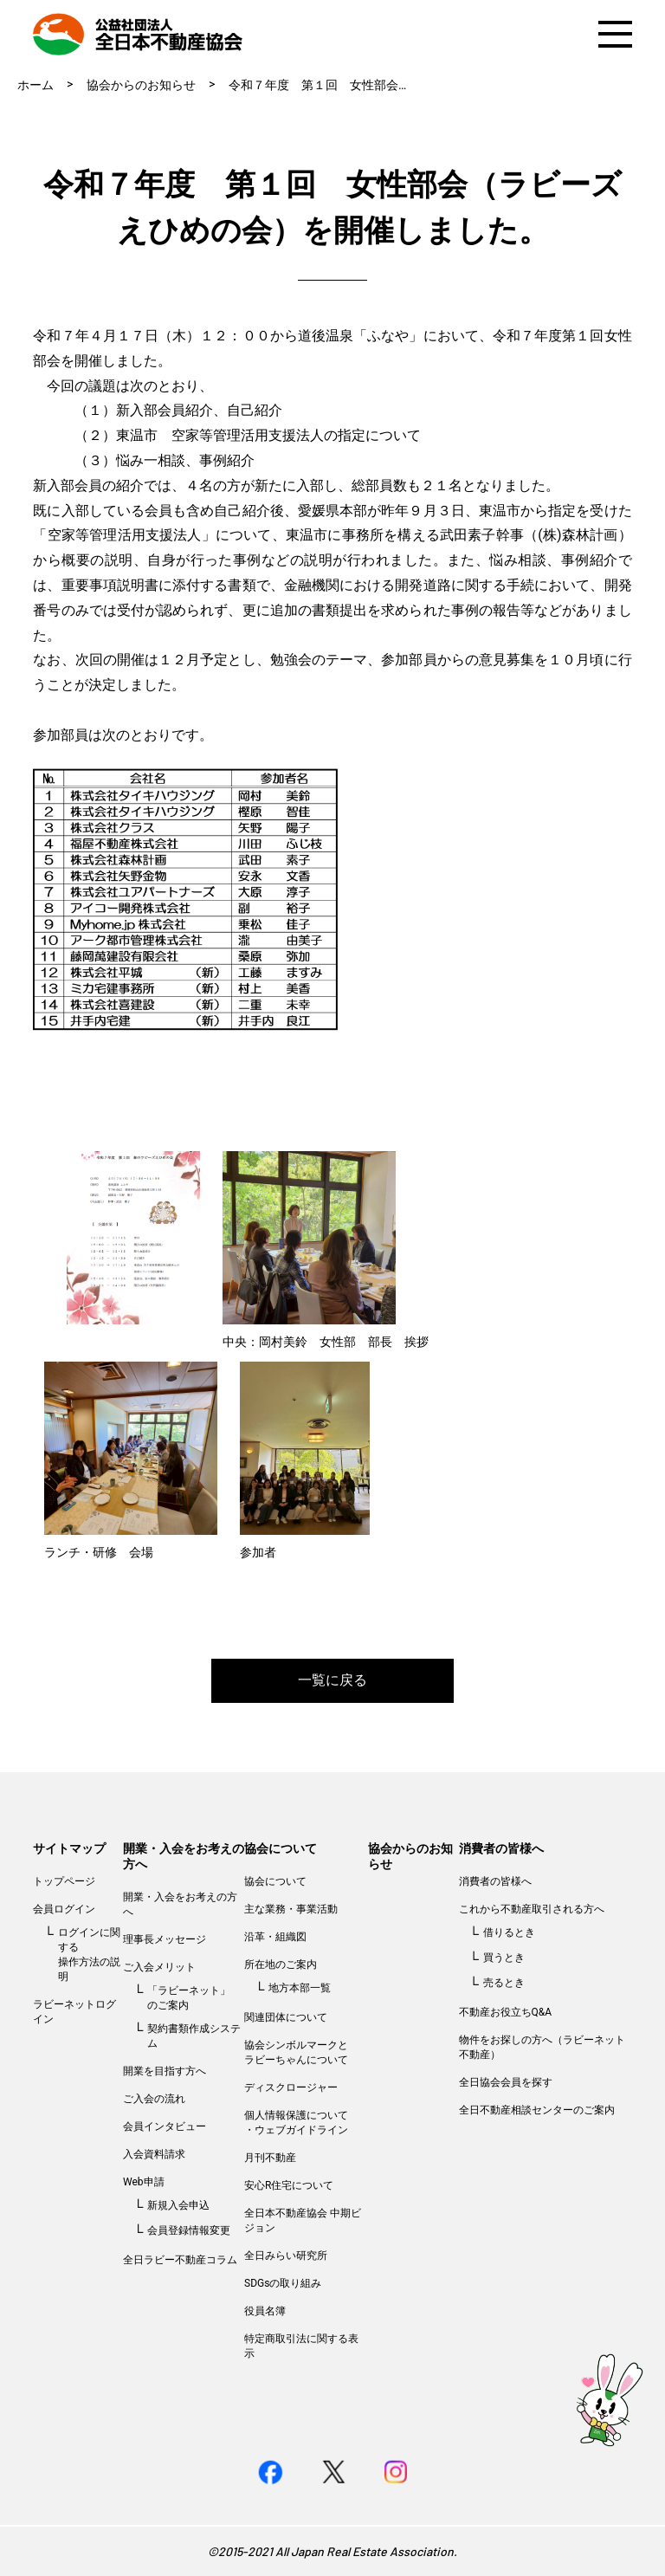  What do you see at coordinates (270, 2158) in the screenshot?
I see `月刊不動産` at bounding box center [270, 2158].